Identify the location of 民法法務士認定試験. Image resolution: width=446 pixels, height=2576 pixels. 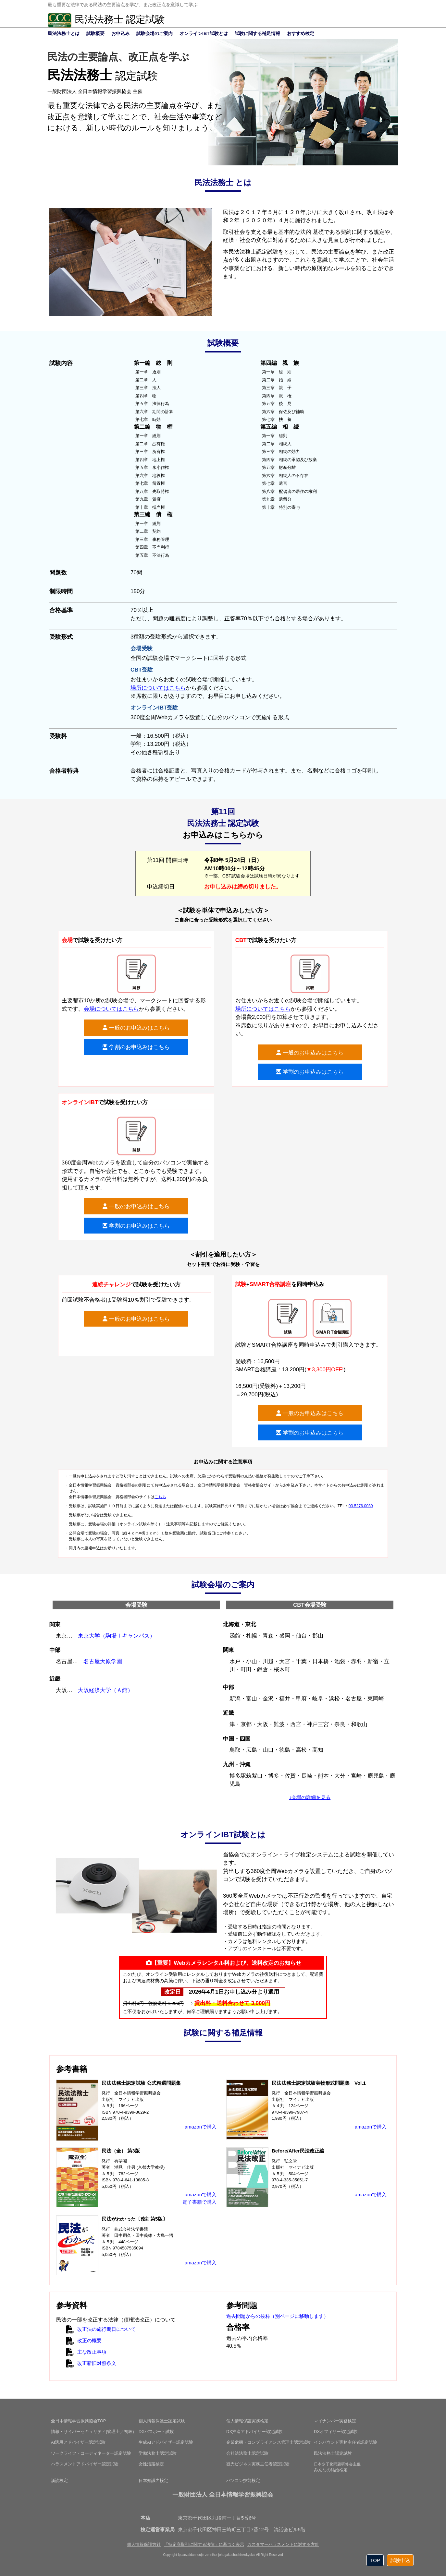
(333, 2453).